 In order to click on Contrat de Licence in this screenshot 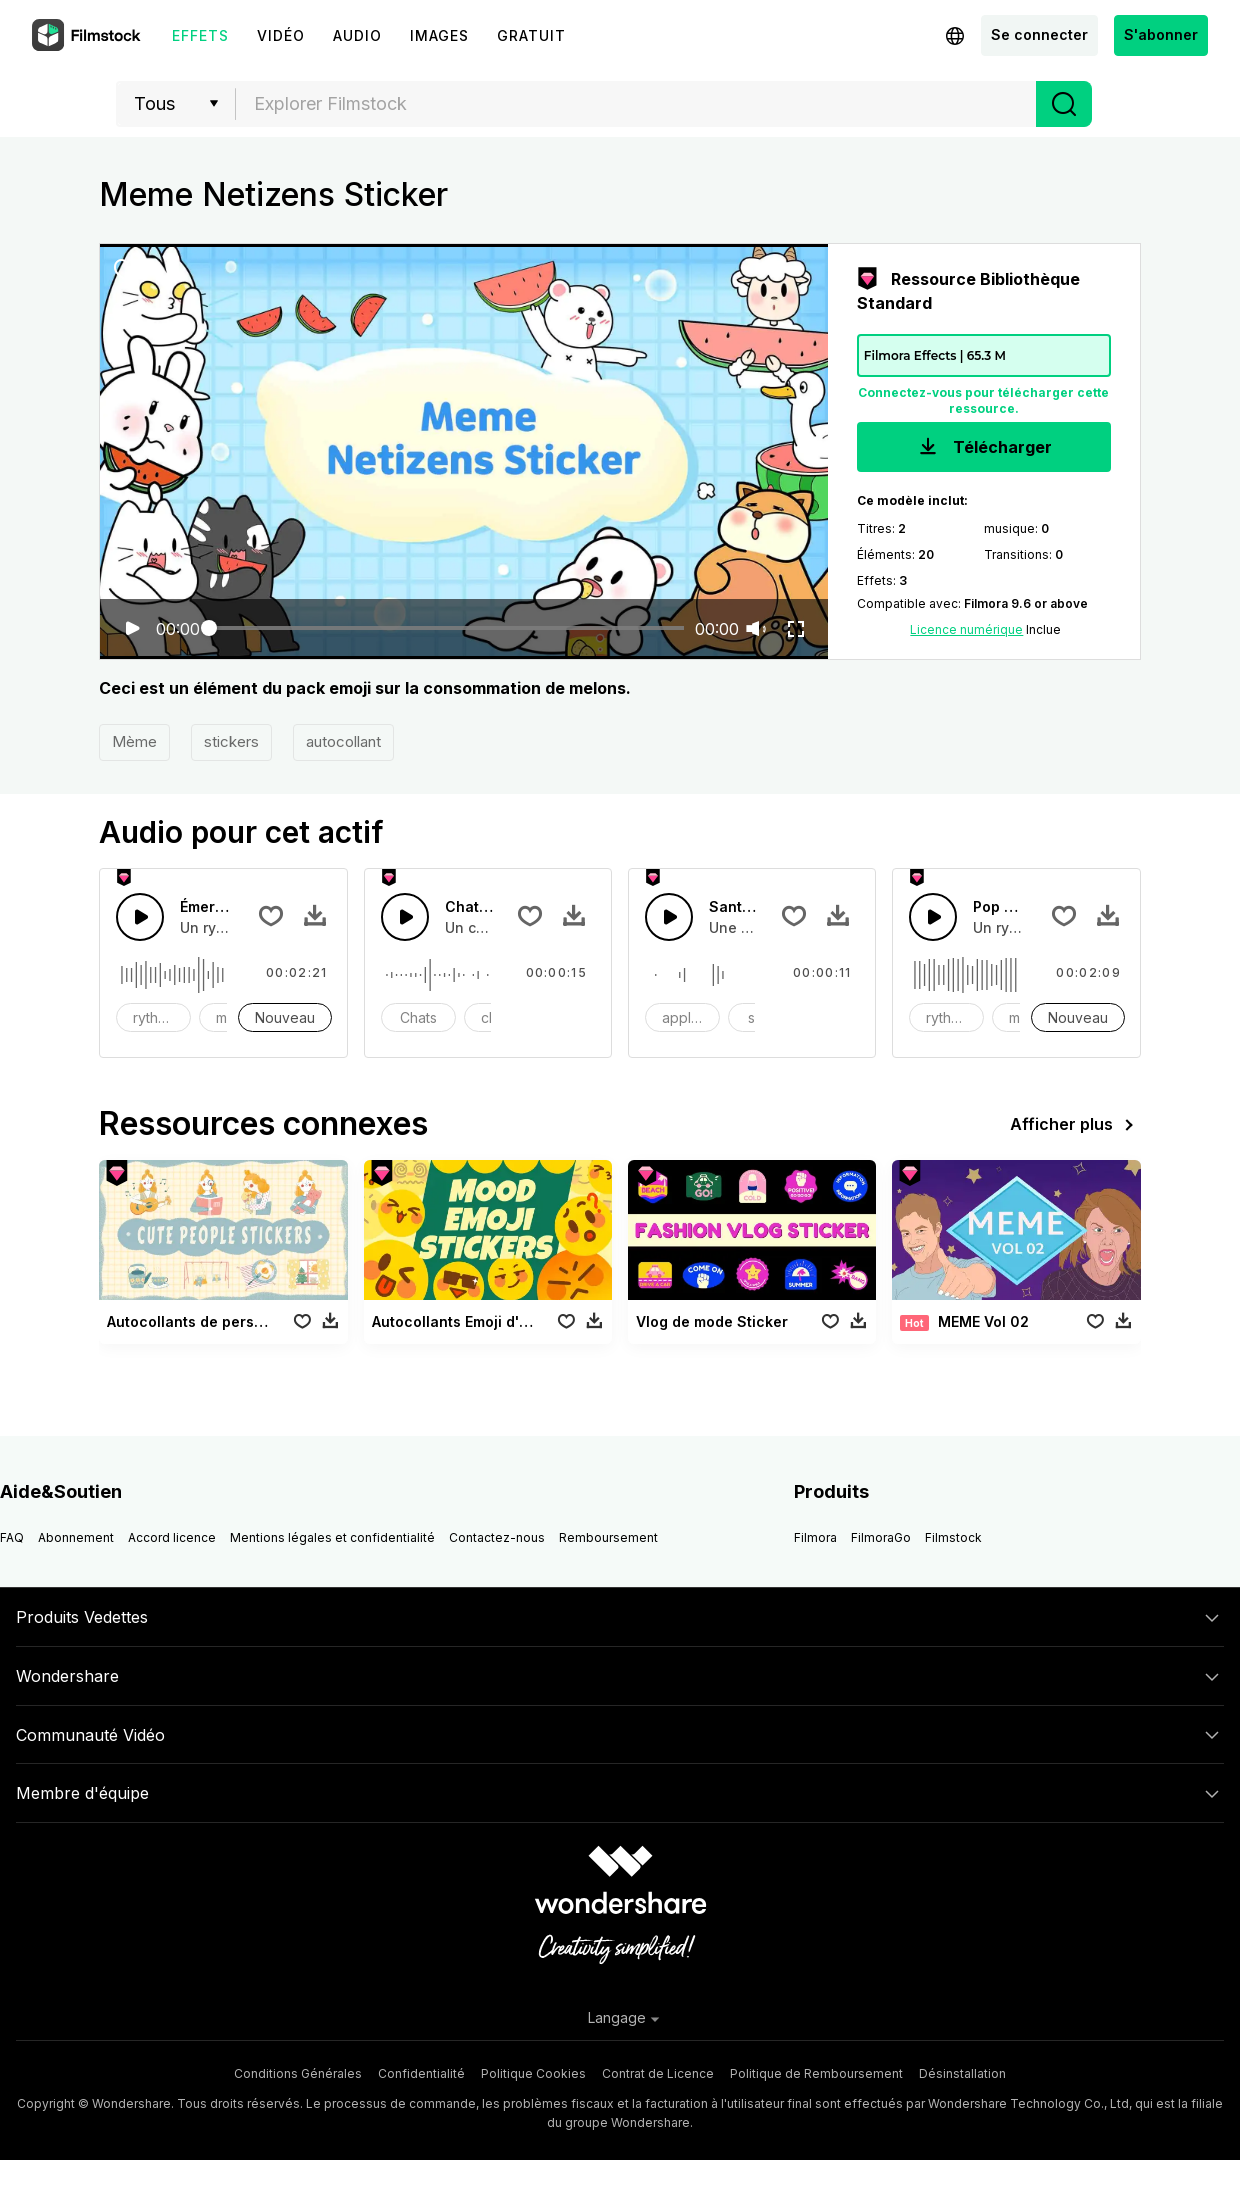, I will do `click(658, 2073)`.